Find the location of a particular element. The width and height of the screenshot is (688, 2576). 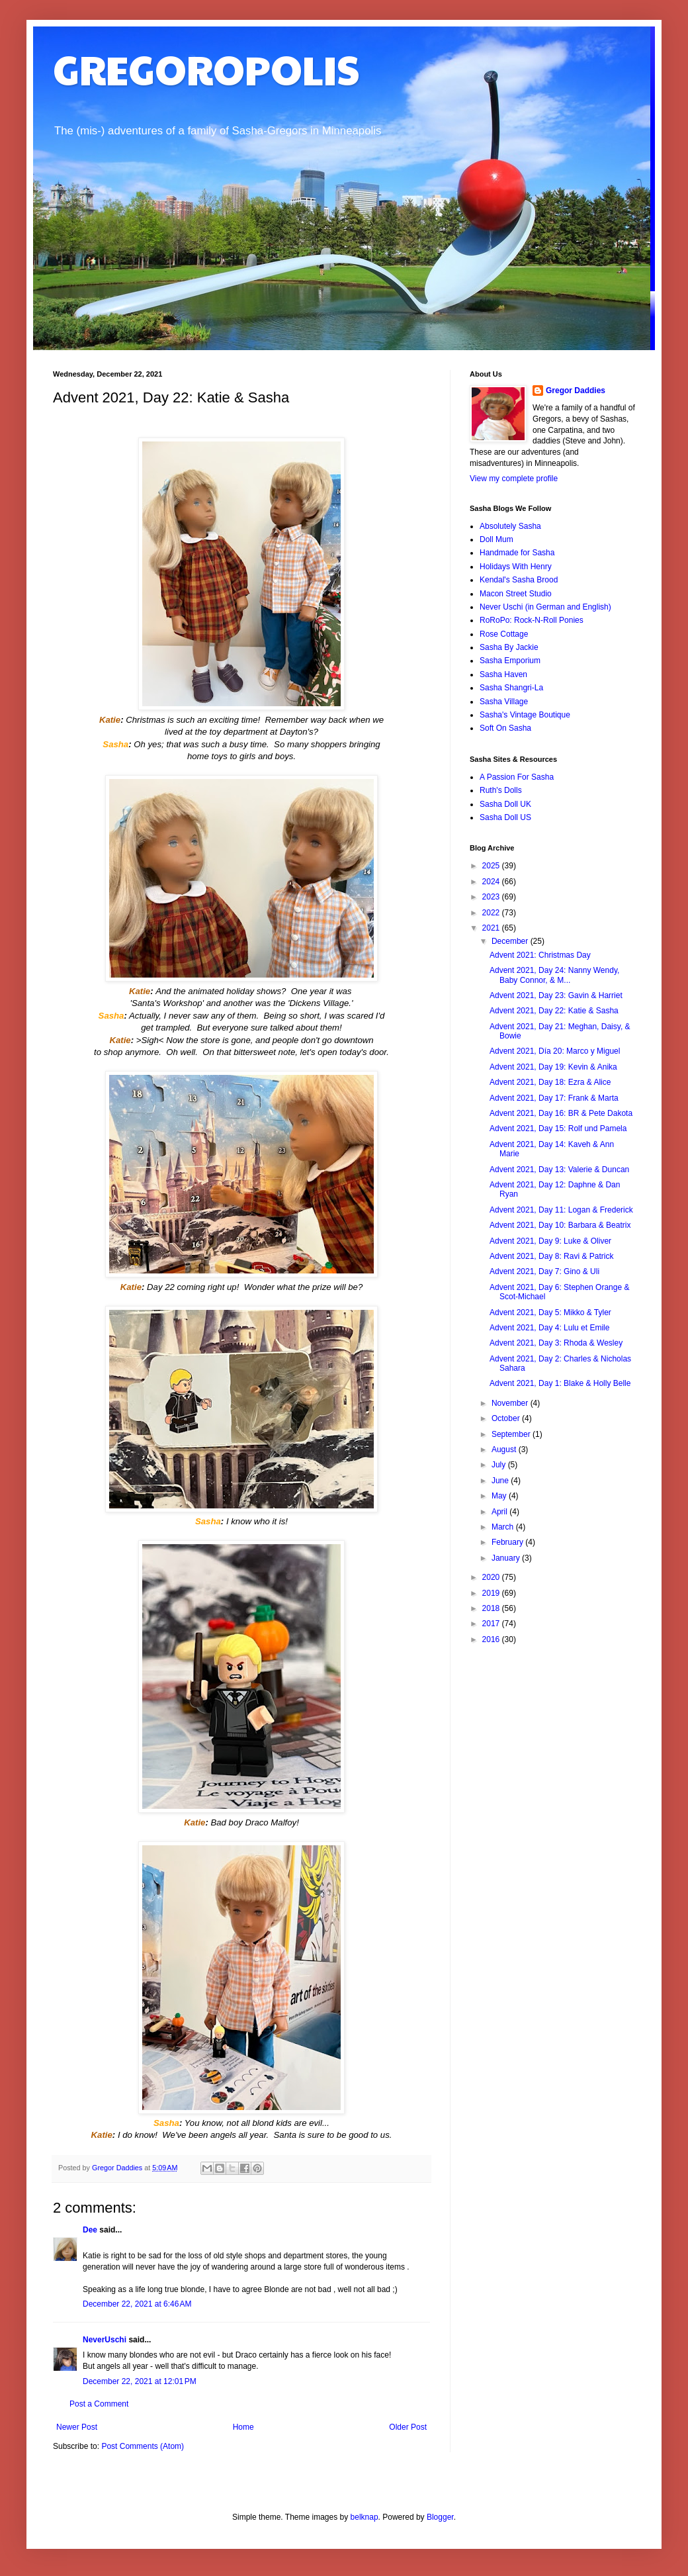

October is located at coordinates (507, 1418).